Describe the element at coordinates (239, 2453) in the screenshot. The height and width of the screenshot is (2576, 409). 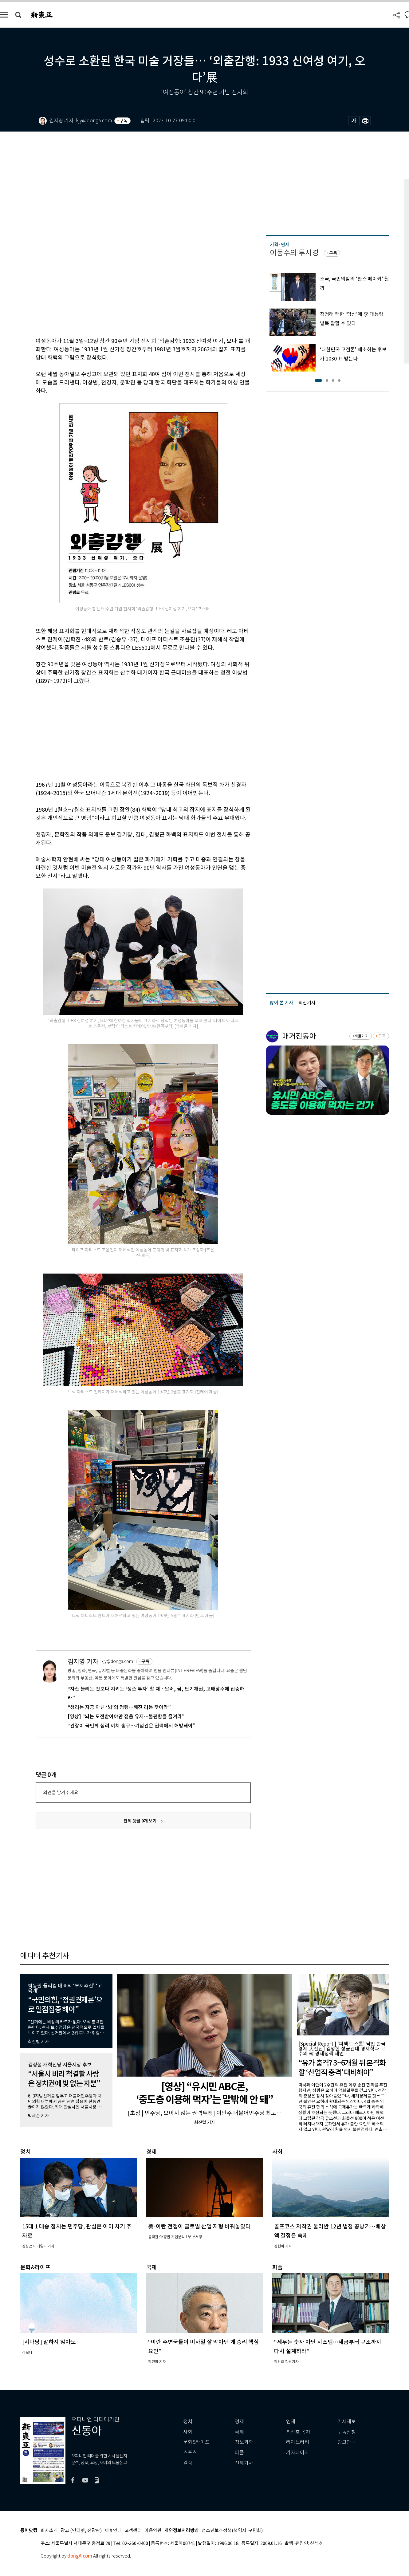
I see `피플` at that location.